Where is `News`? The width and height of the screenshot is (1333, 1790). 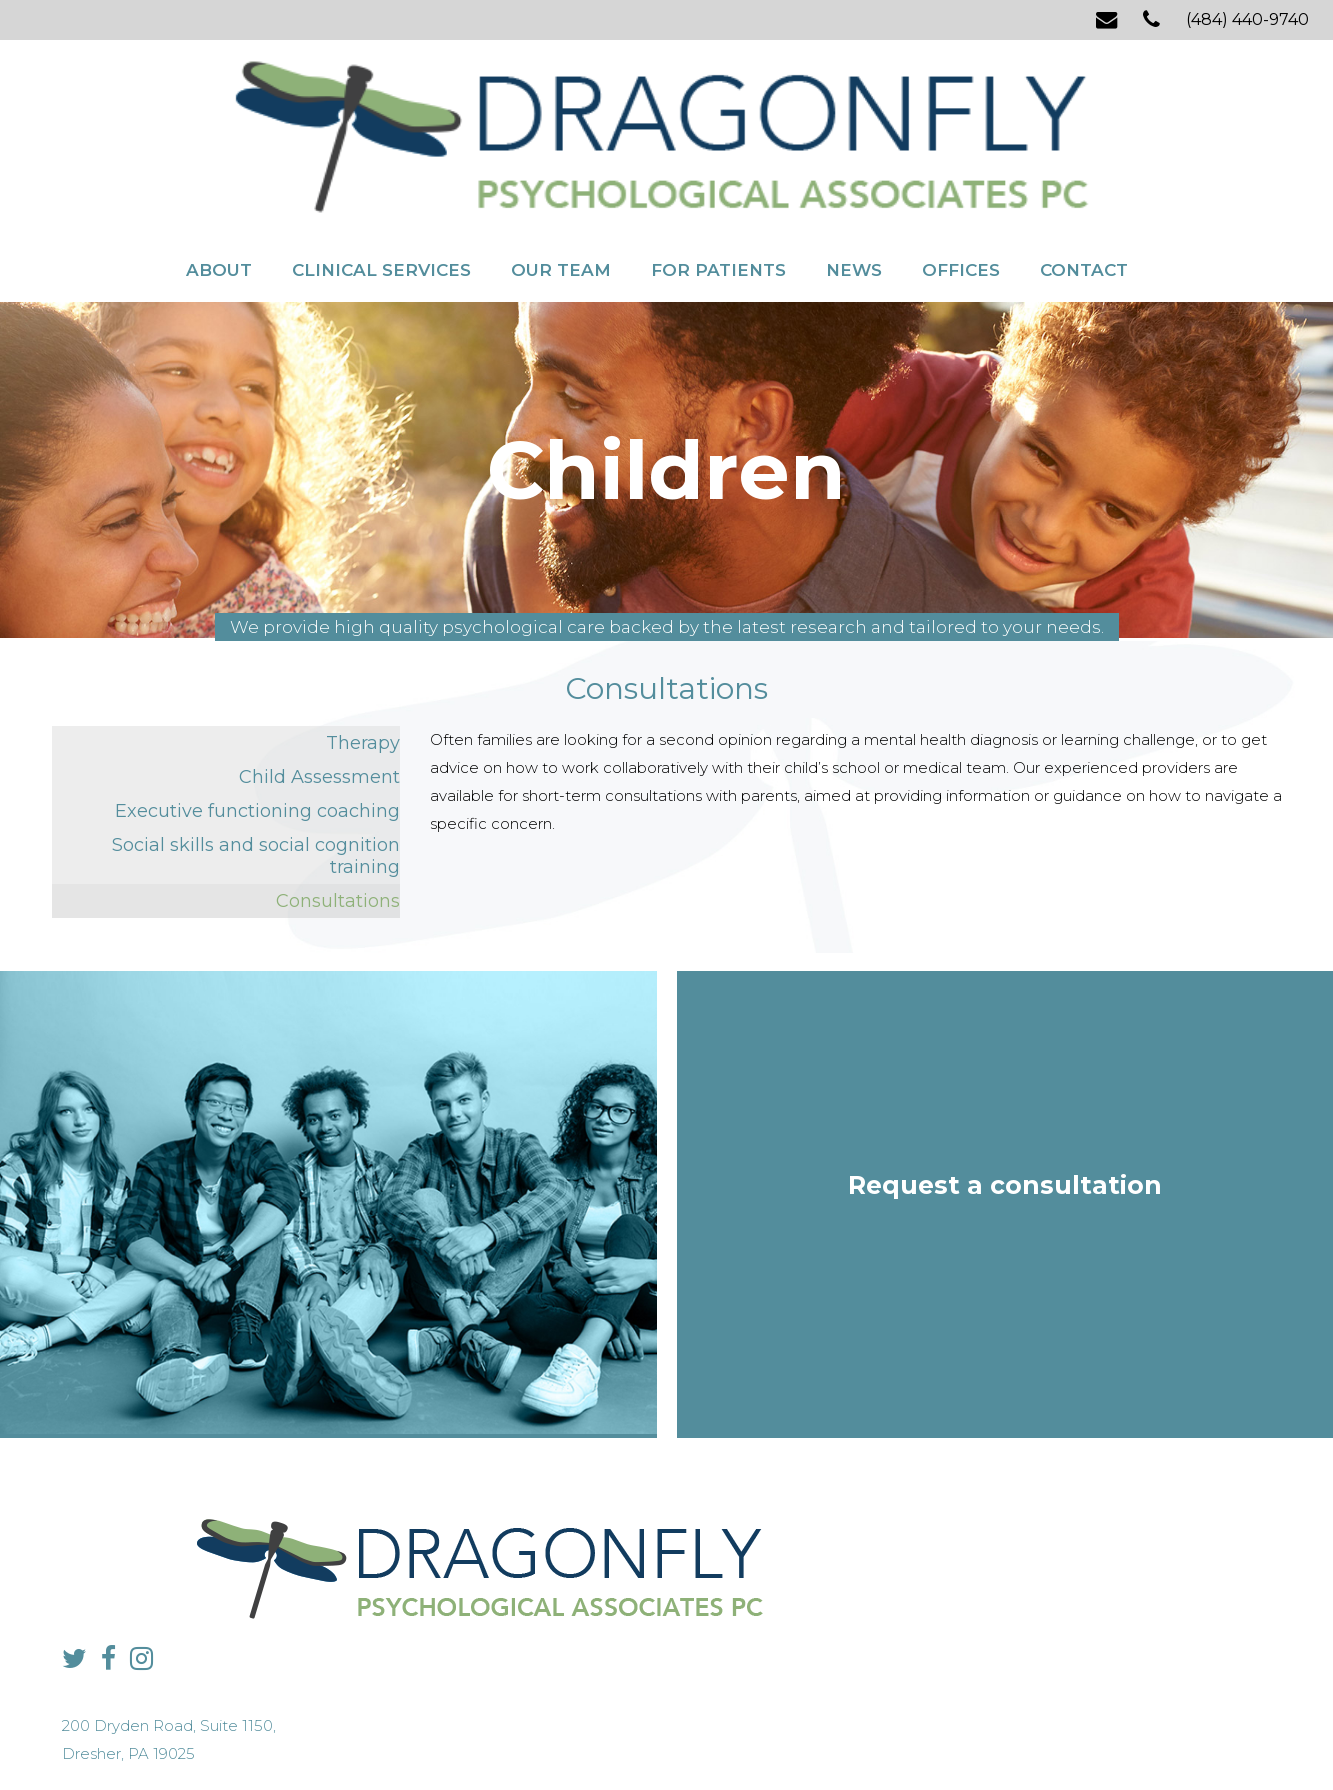 News is located at coordinates (854, 168).